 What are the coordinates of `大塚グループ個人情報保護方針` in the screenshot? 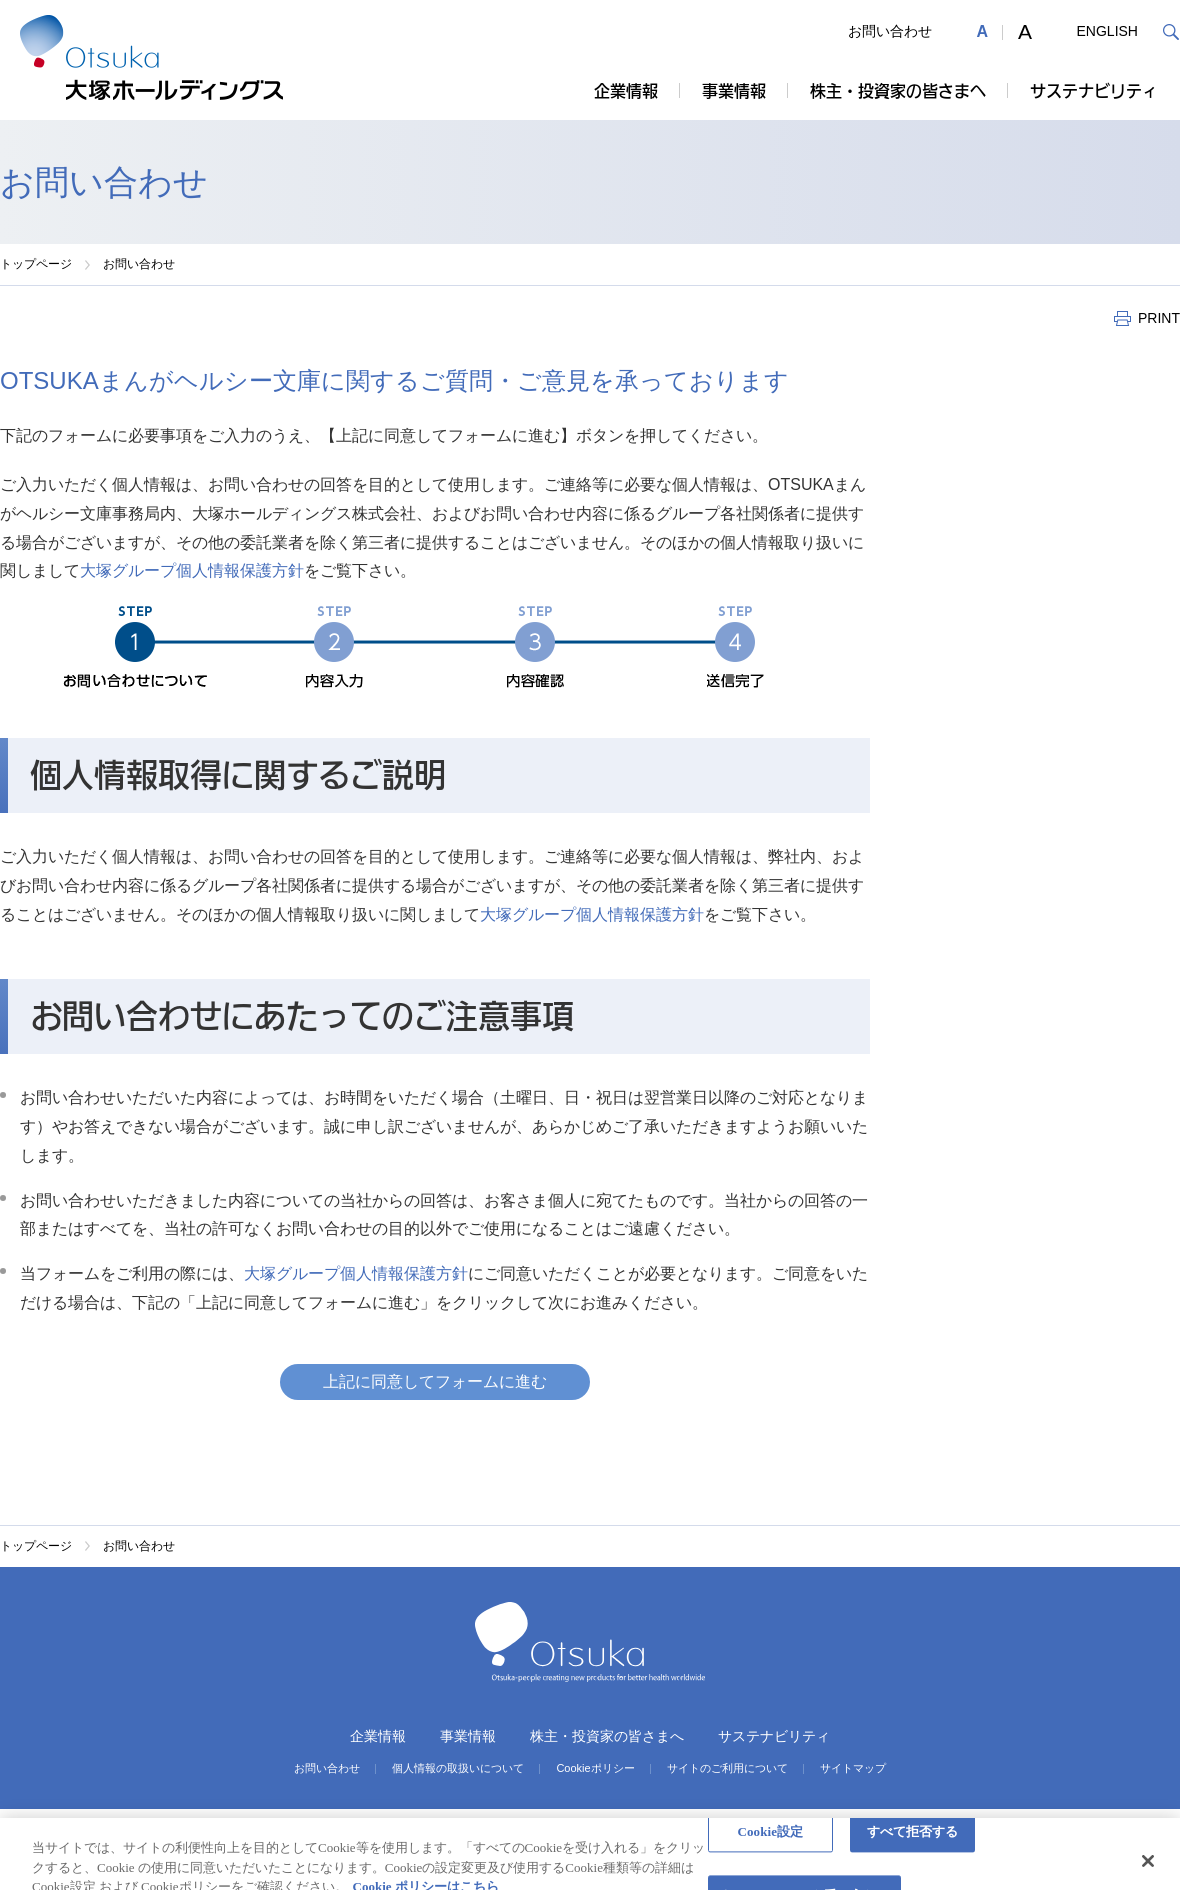 It's located at (192, 570).